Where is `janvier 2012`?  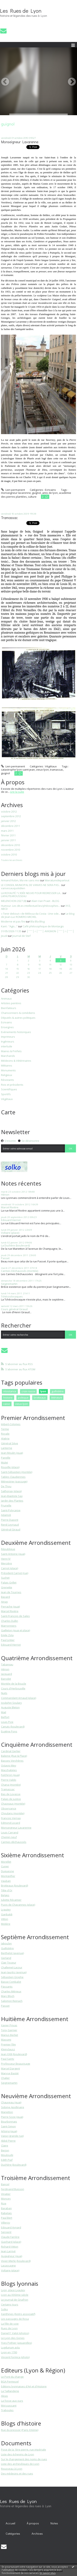 janvier 2012 is located at coordinates (8, 821).